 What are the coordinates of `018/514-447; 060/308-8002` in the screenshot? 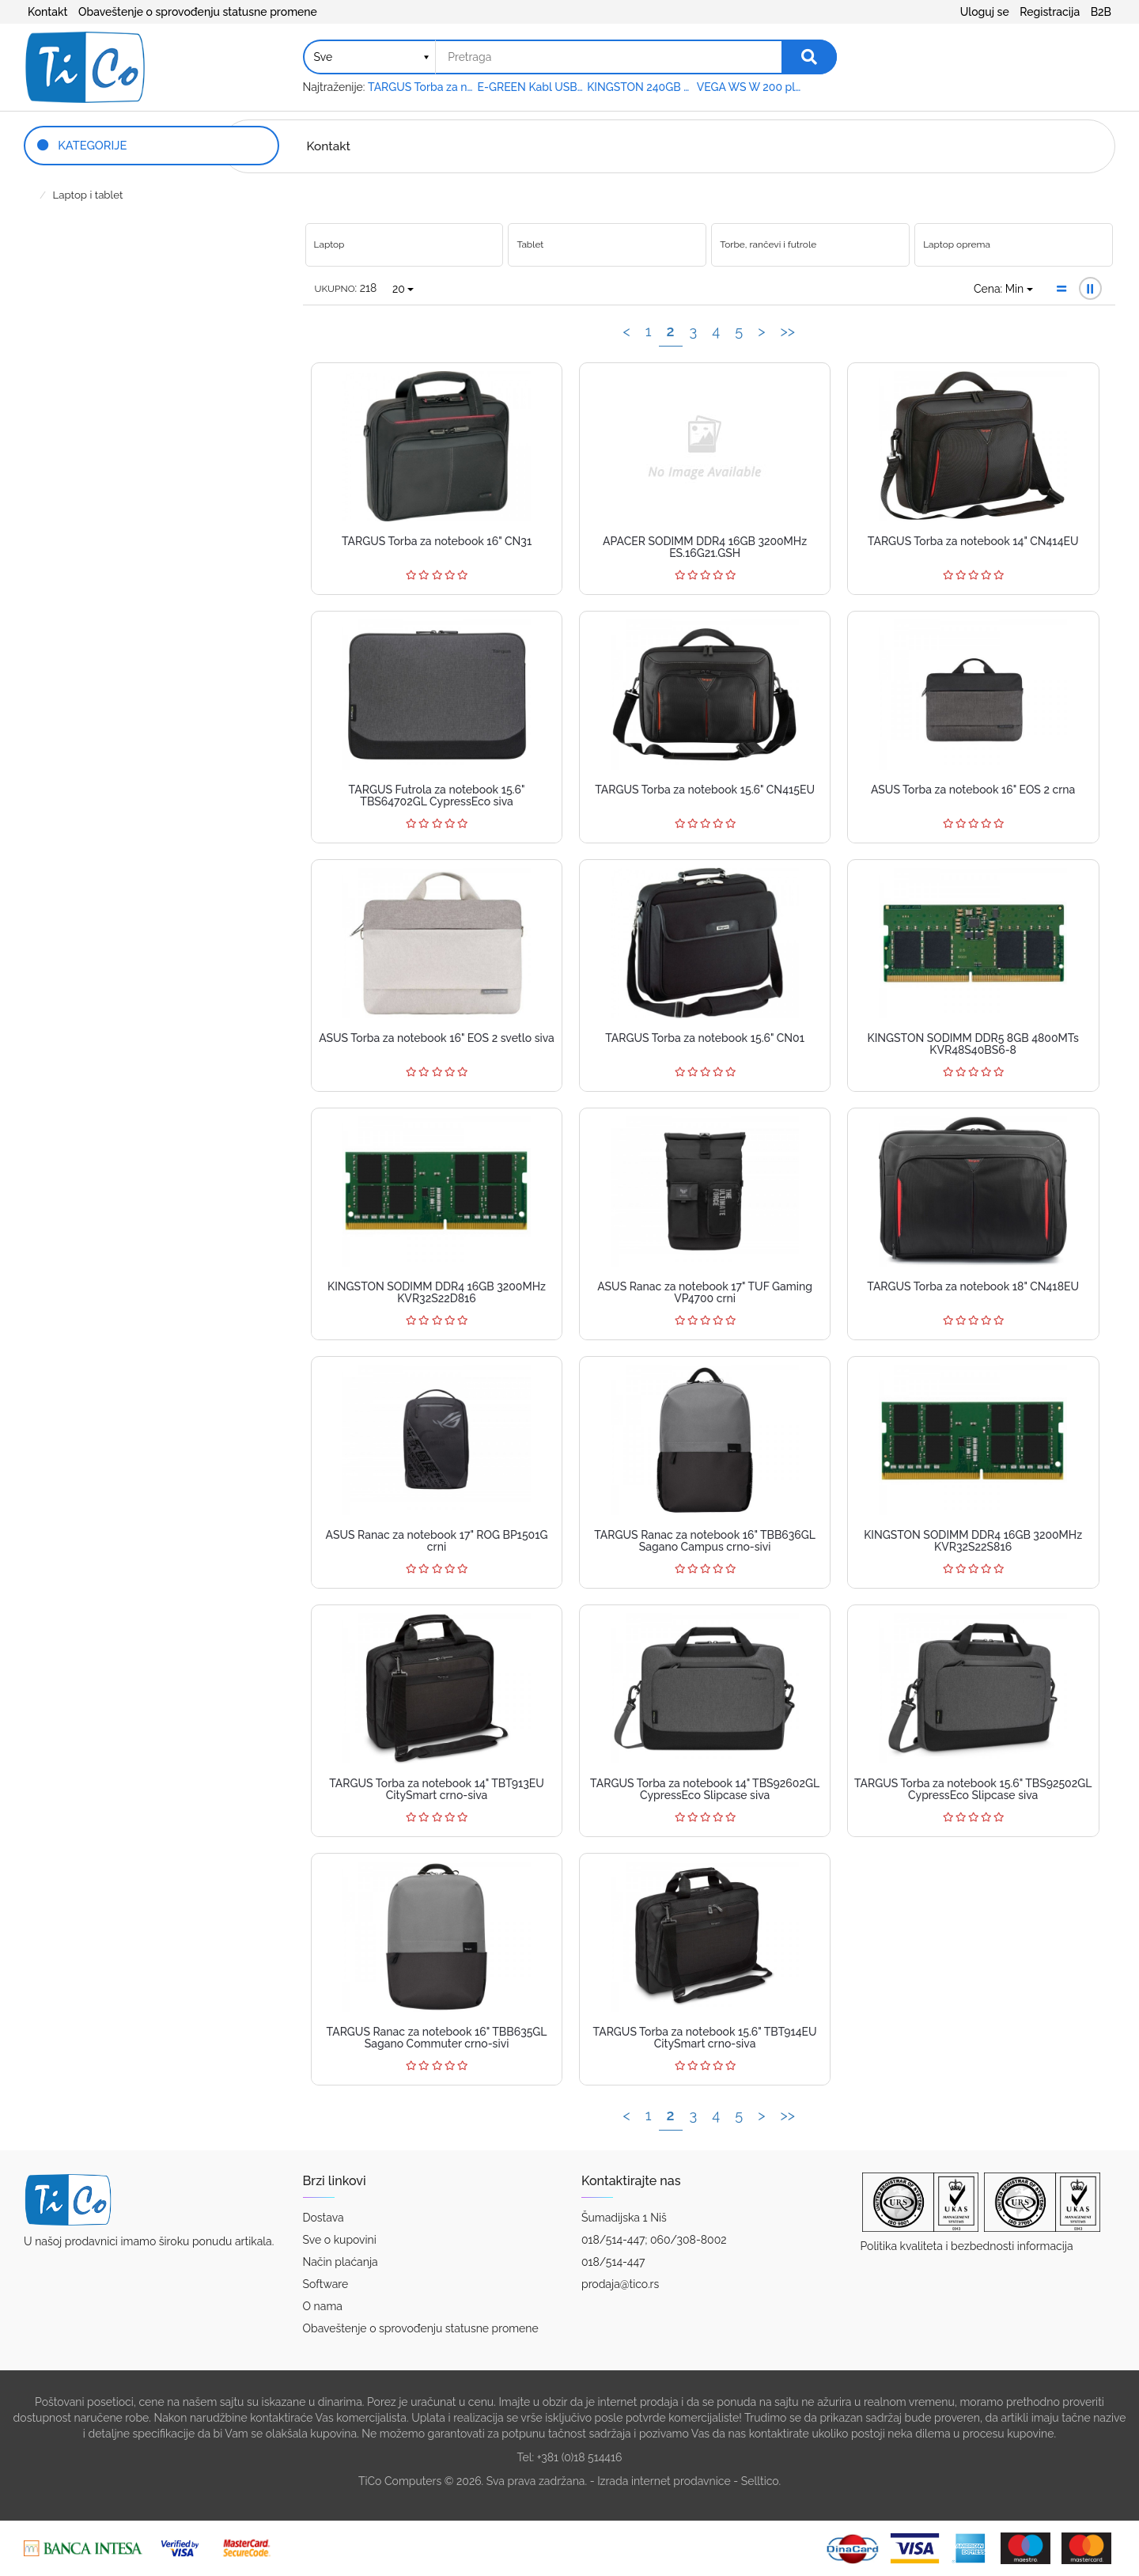 It's located at (654, 2239).